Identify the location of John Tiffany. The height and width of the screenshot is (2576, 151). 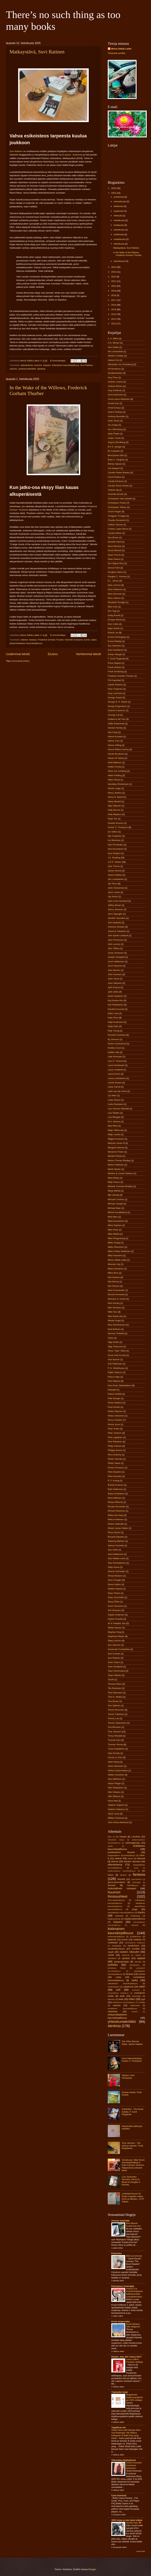
(113, 948).